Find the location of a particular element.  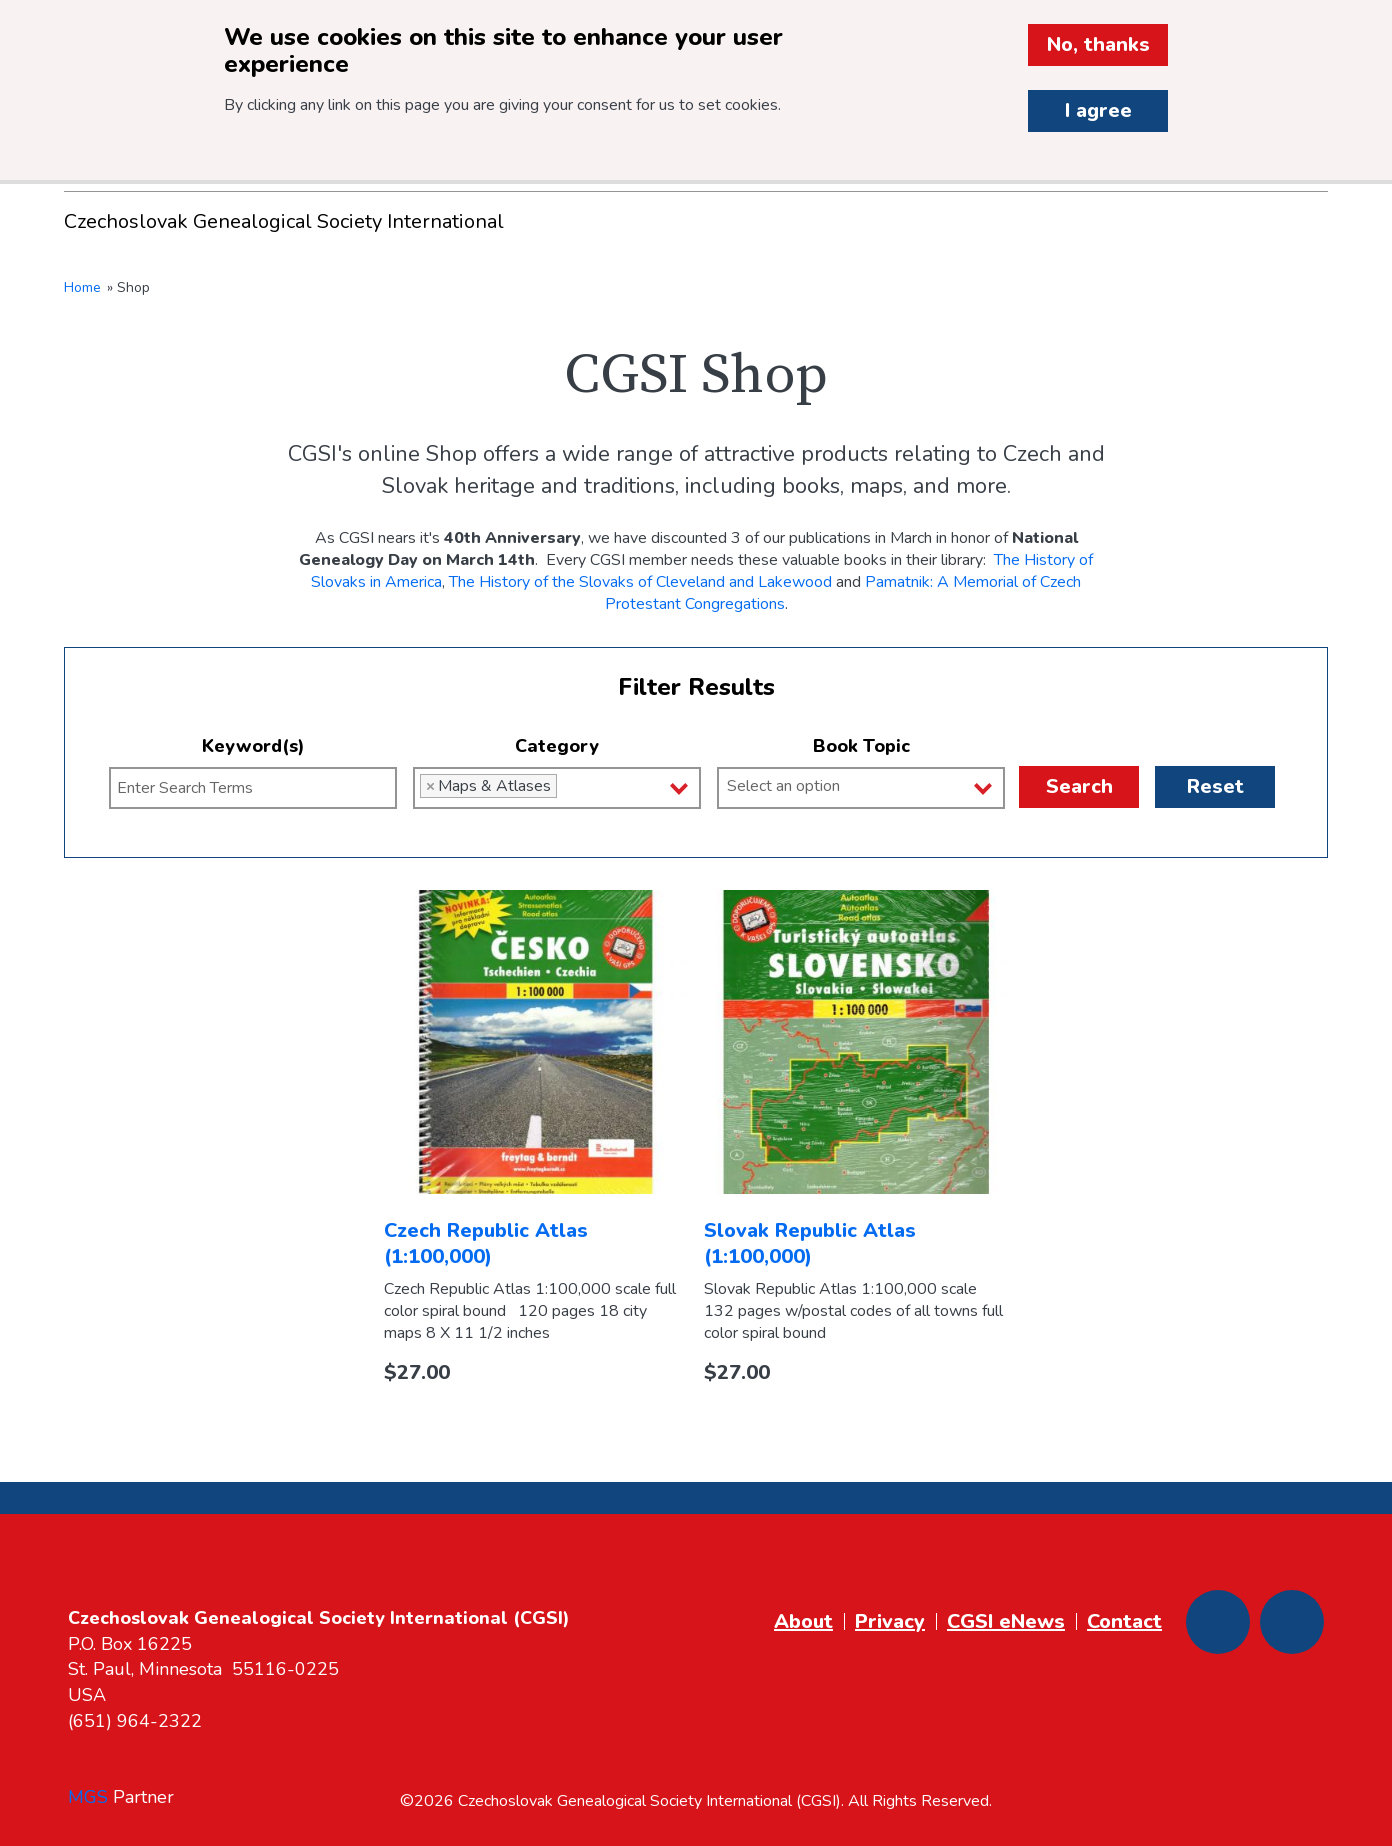

I agree is located at coordinates (1098, 110).